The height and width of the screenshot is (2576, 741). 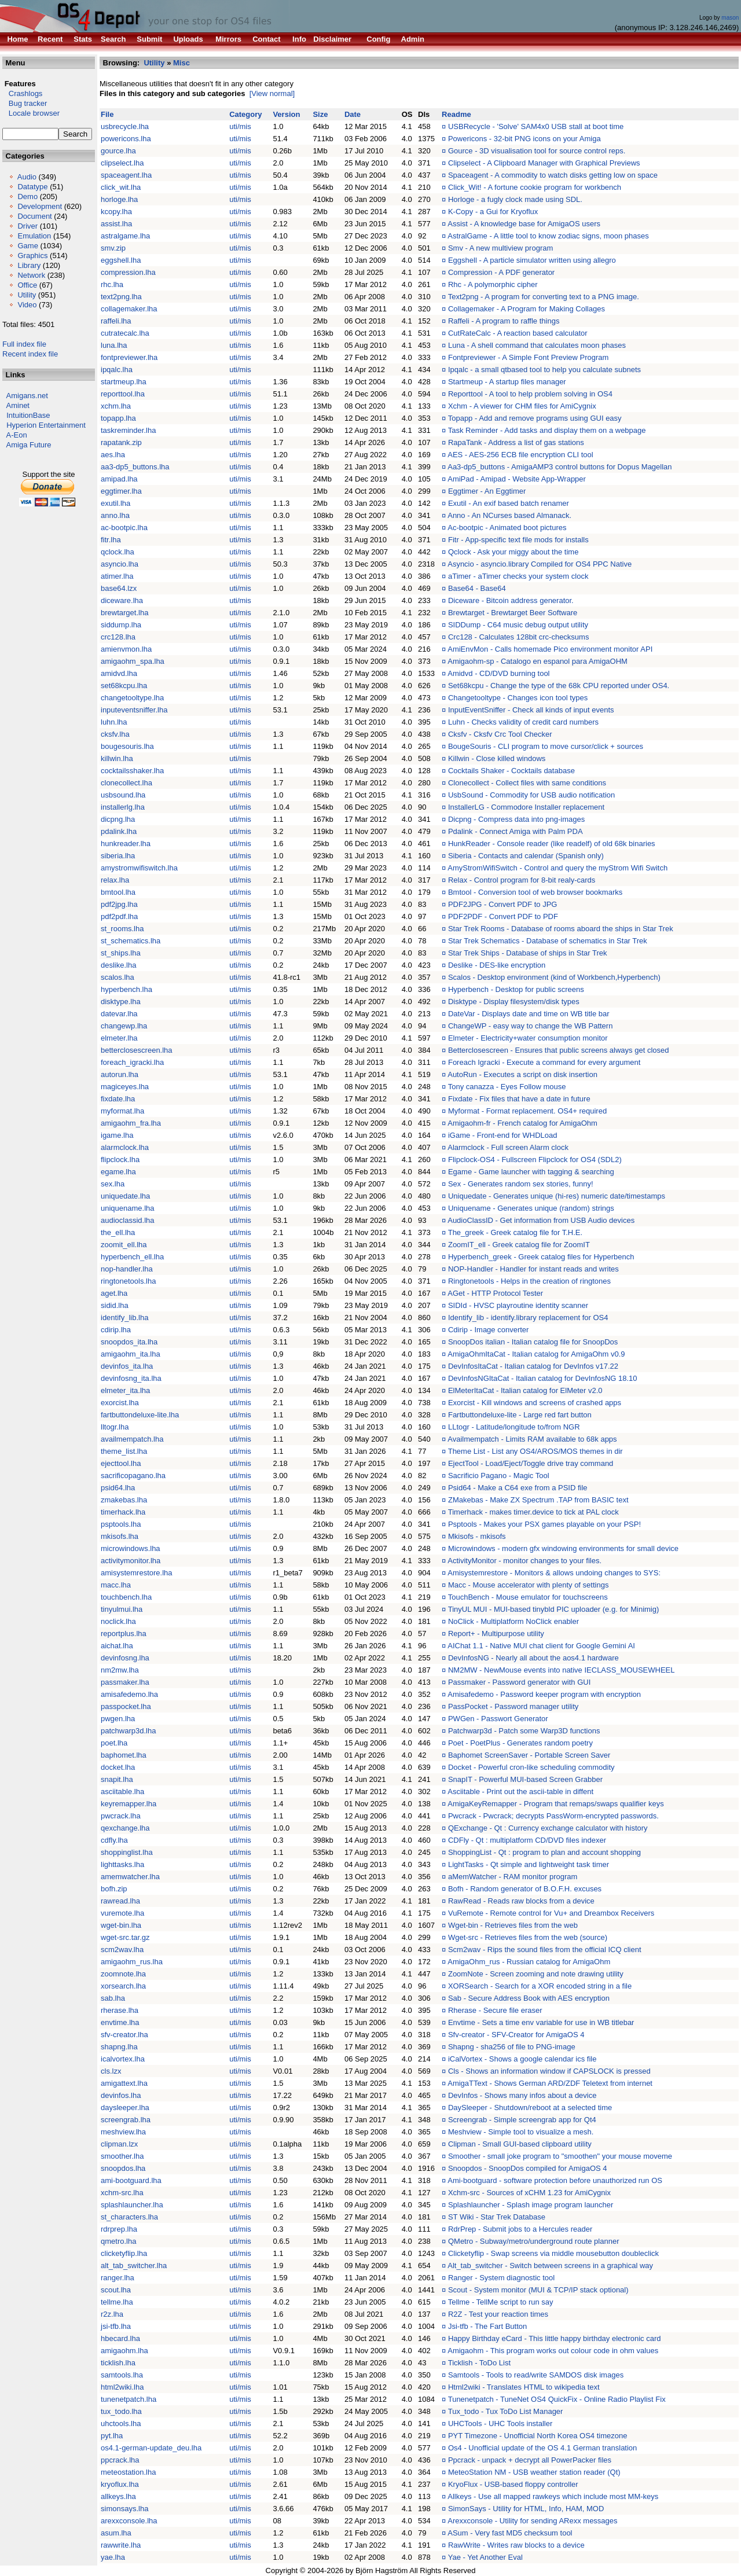 What do you see at coordinates (544, 1694) in the screenshot?
I see `Amisafedemo - Password keeper program with encryption` at bounding box center [544, 1694].